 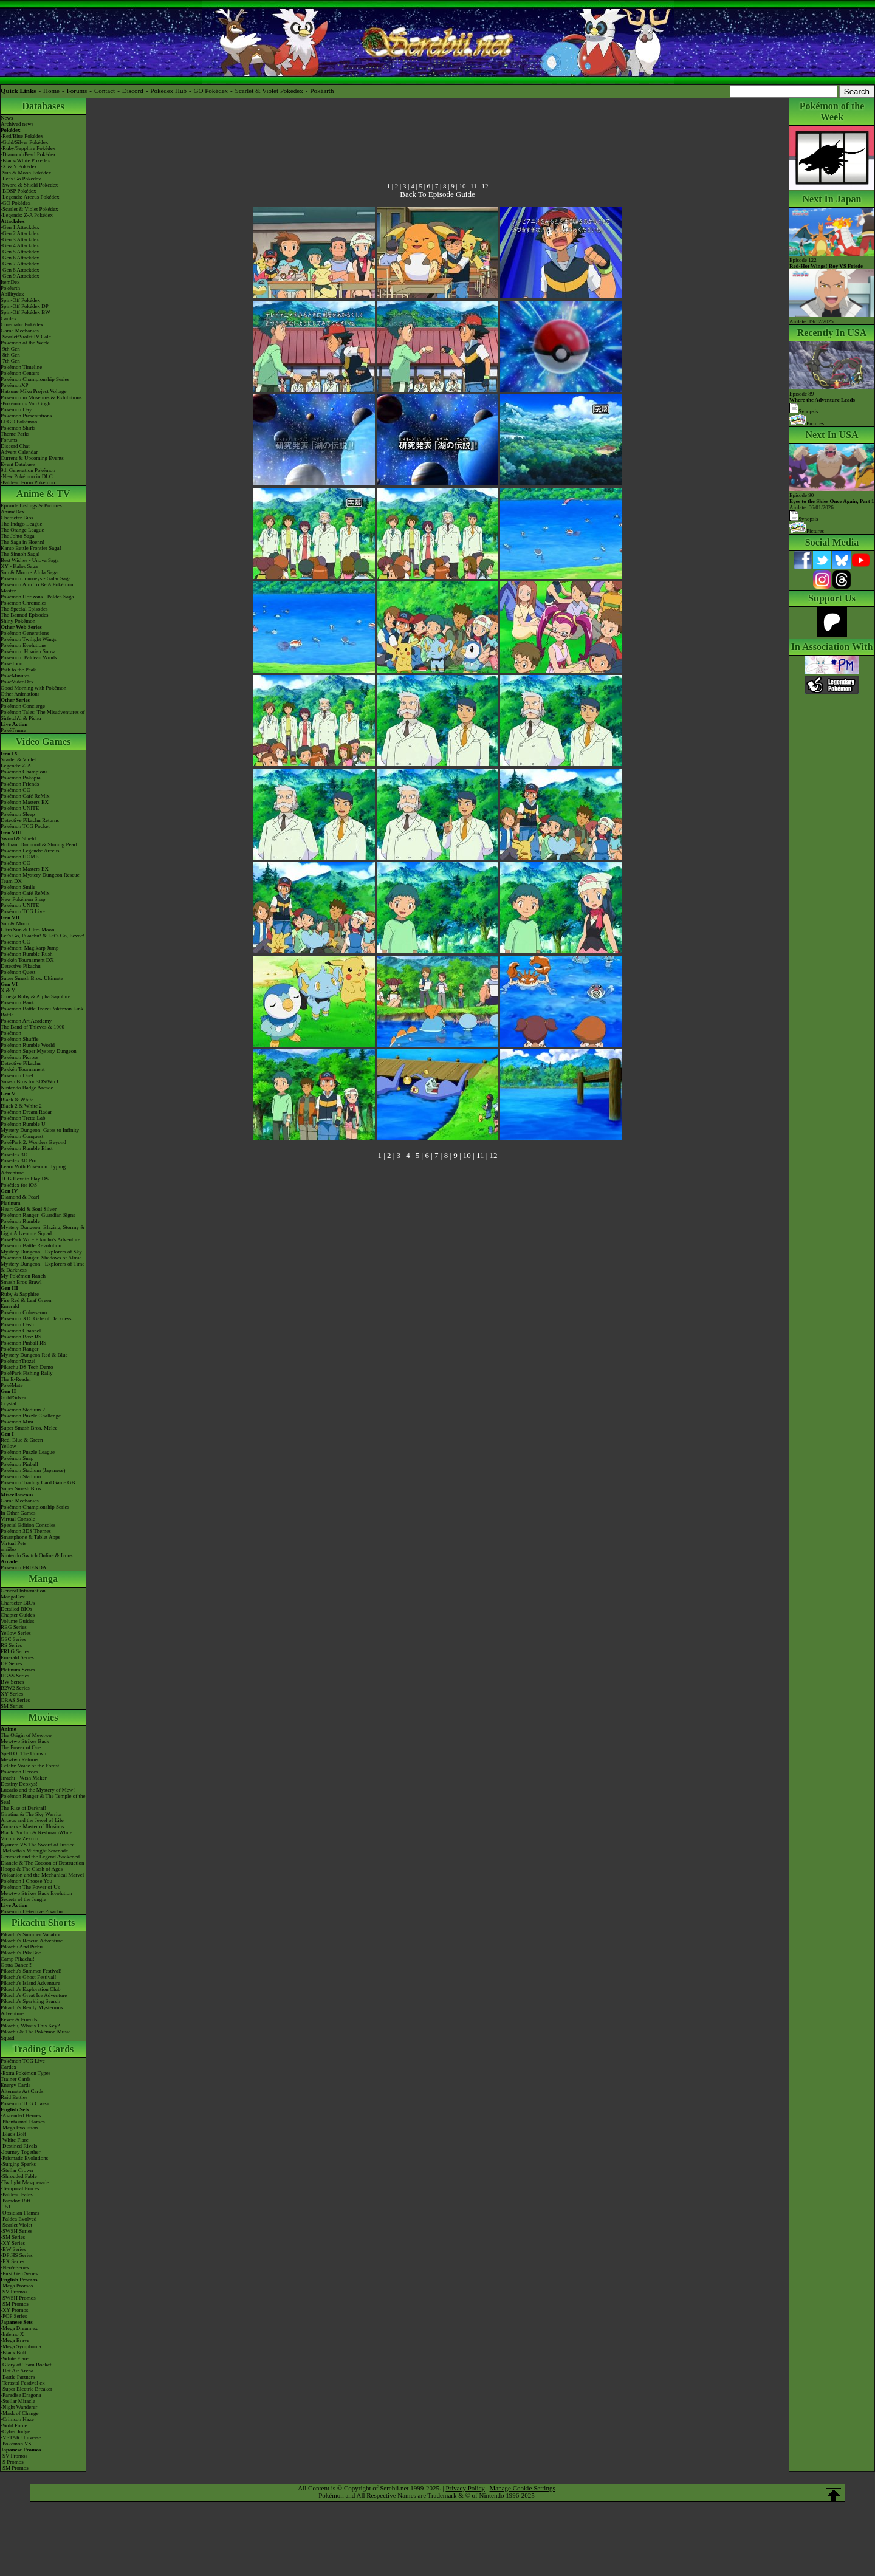 What do you see at coordinates (132, 90) in the screenshot?
I see `Discord` at bounding box center [132, 90].